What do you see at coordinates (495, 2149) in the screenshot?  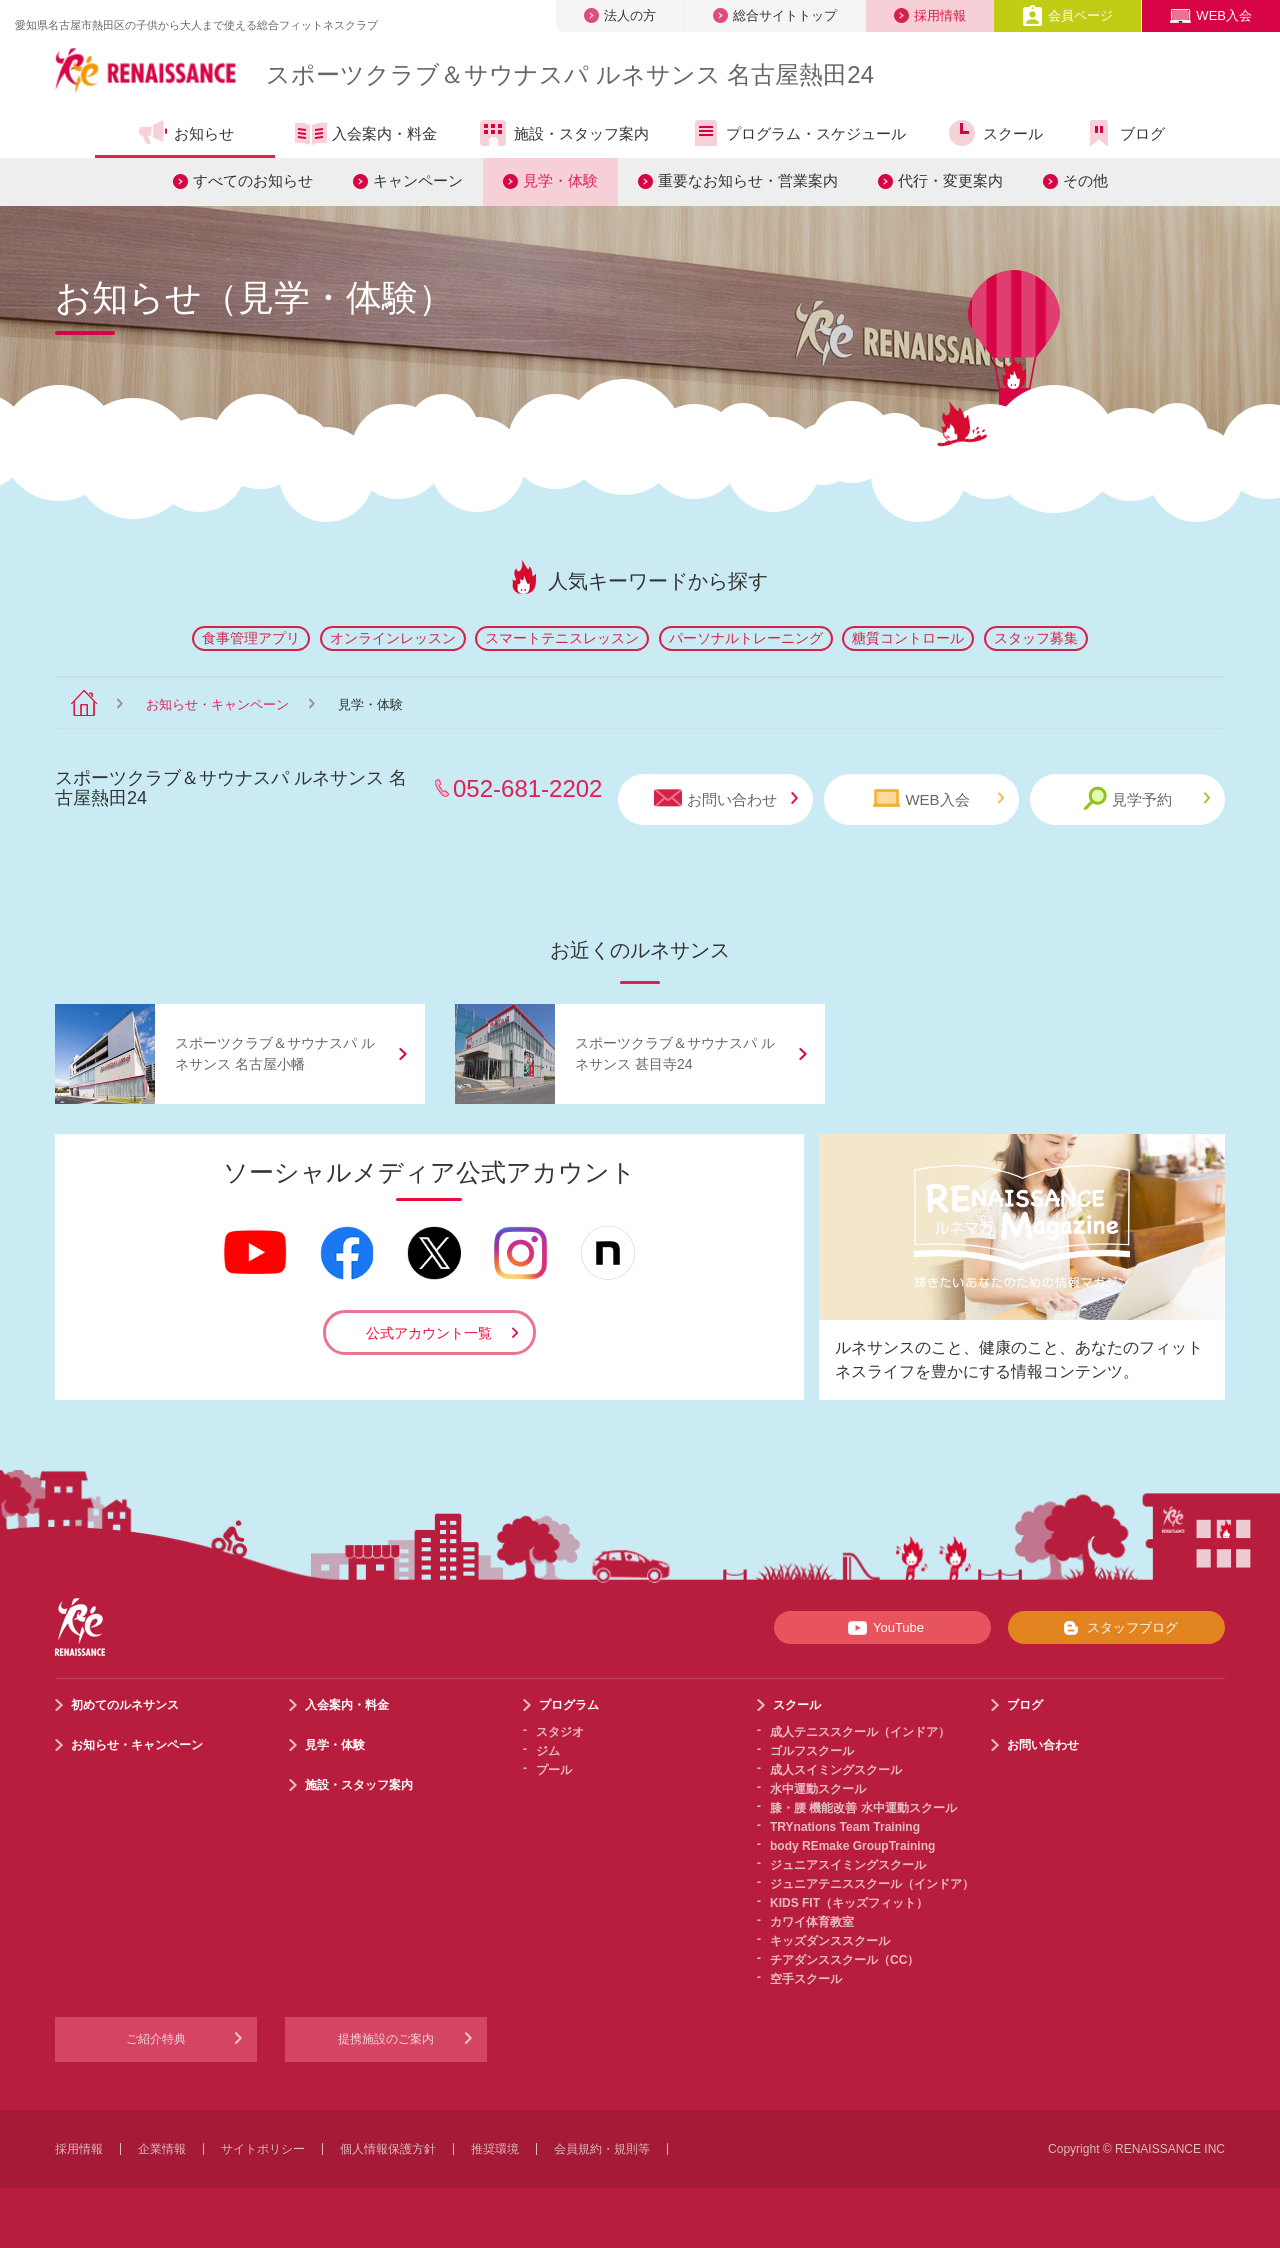 I see `推奨環境` at bounding box center [495, 2149].